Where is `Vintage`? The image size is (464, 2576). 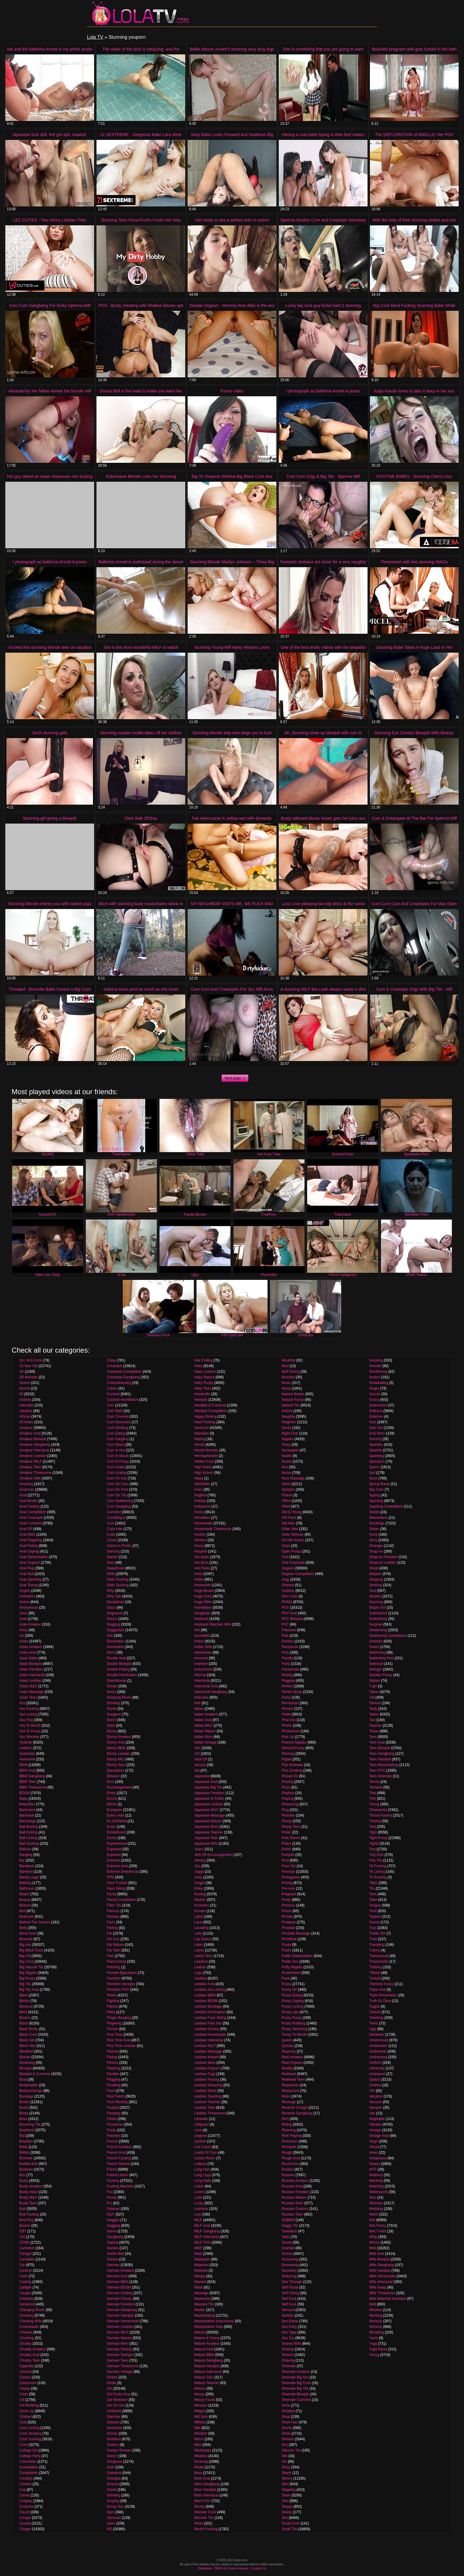
Vintage is located at coordinates (375, 2130).